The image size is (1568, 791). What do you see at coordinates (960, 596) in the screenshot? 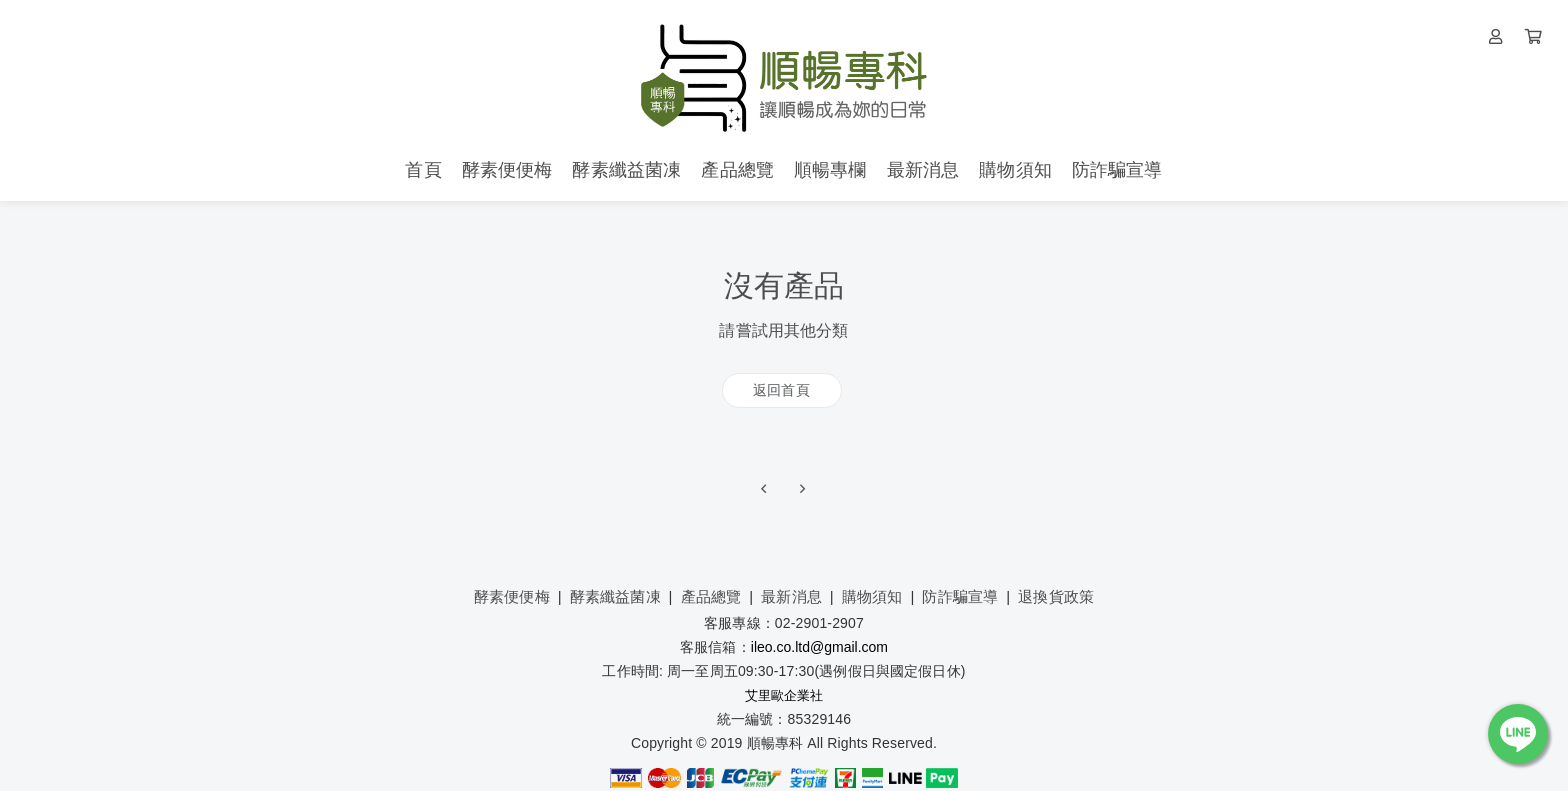
I see `防詐騙宣導` at bounding box center [960, 596].